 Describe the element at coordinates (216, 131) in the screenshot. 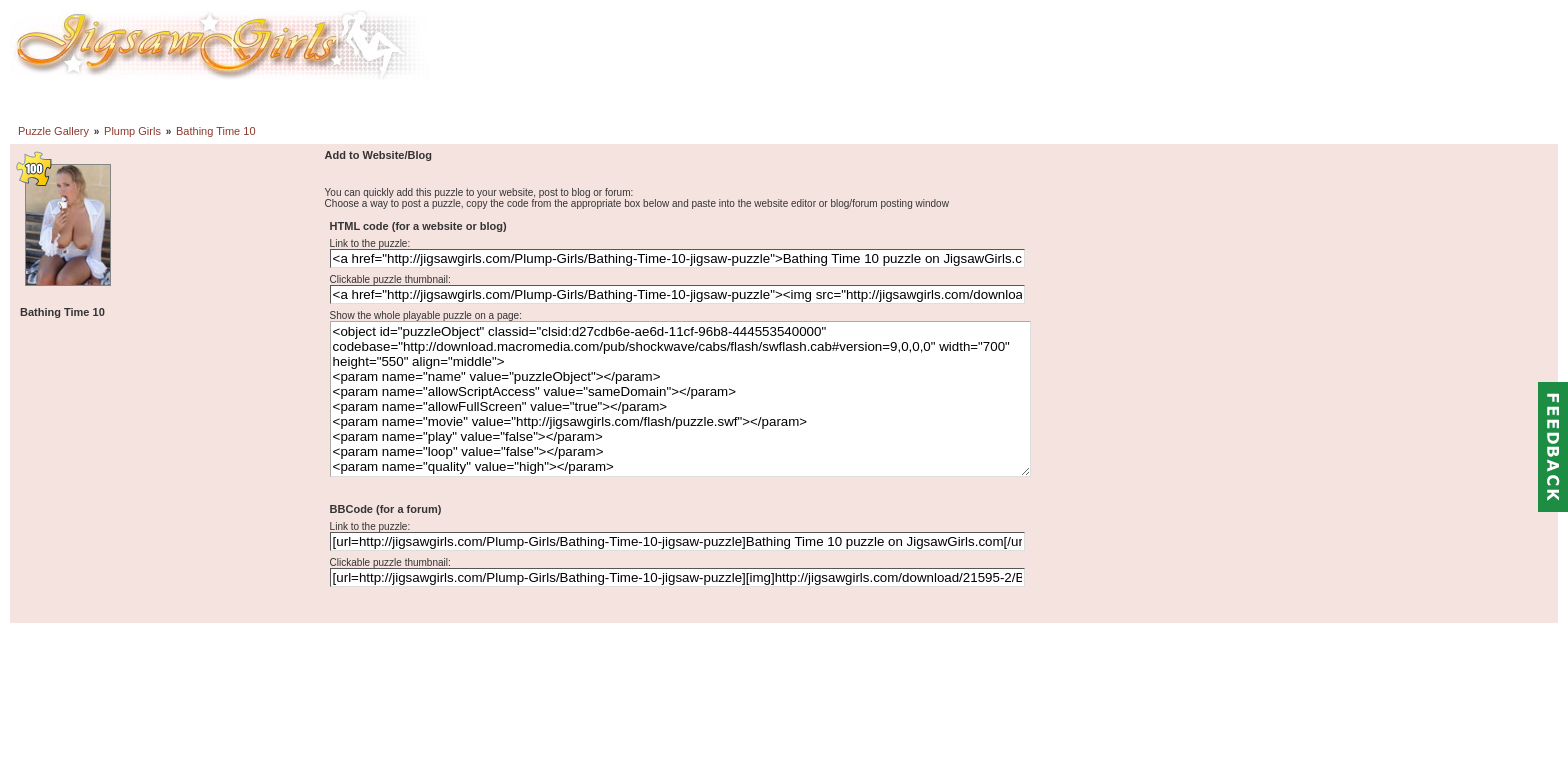

I see `Bathing Time 10` at that location.